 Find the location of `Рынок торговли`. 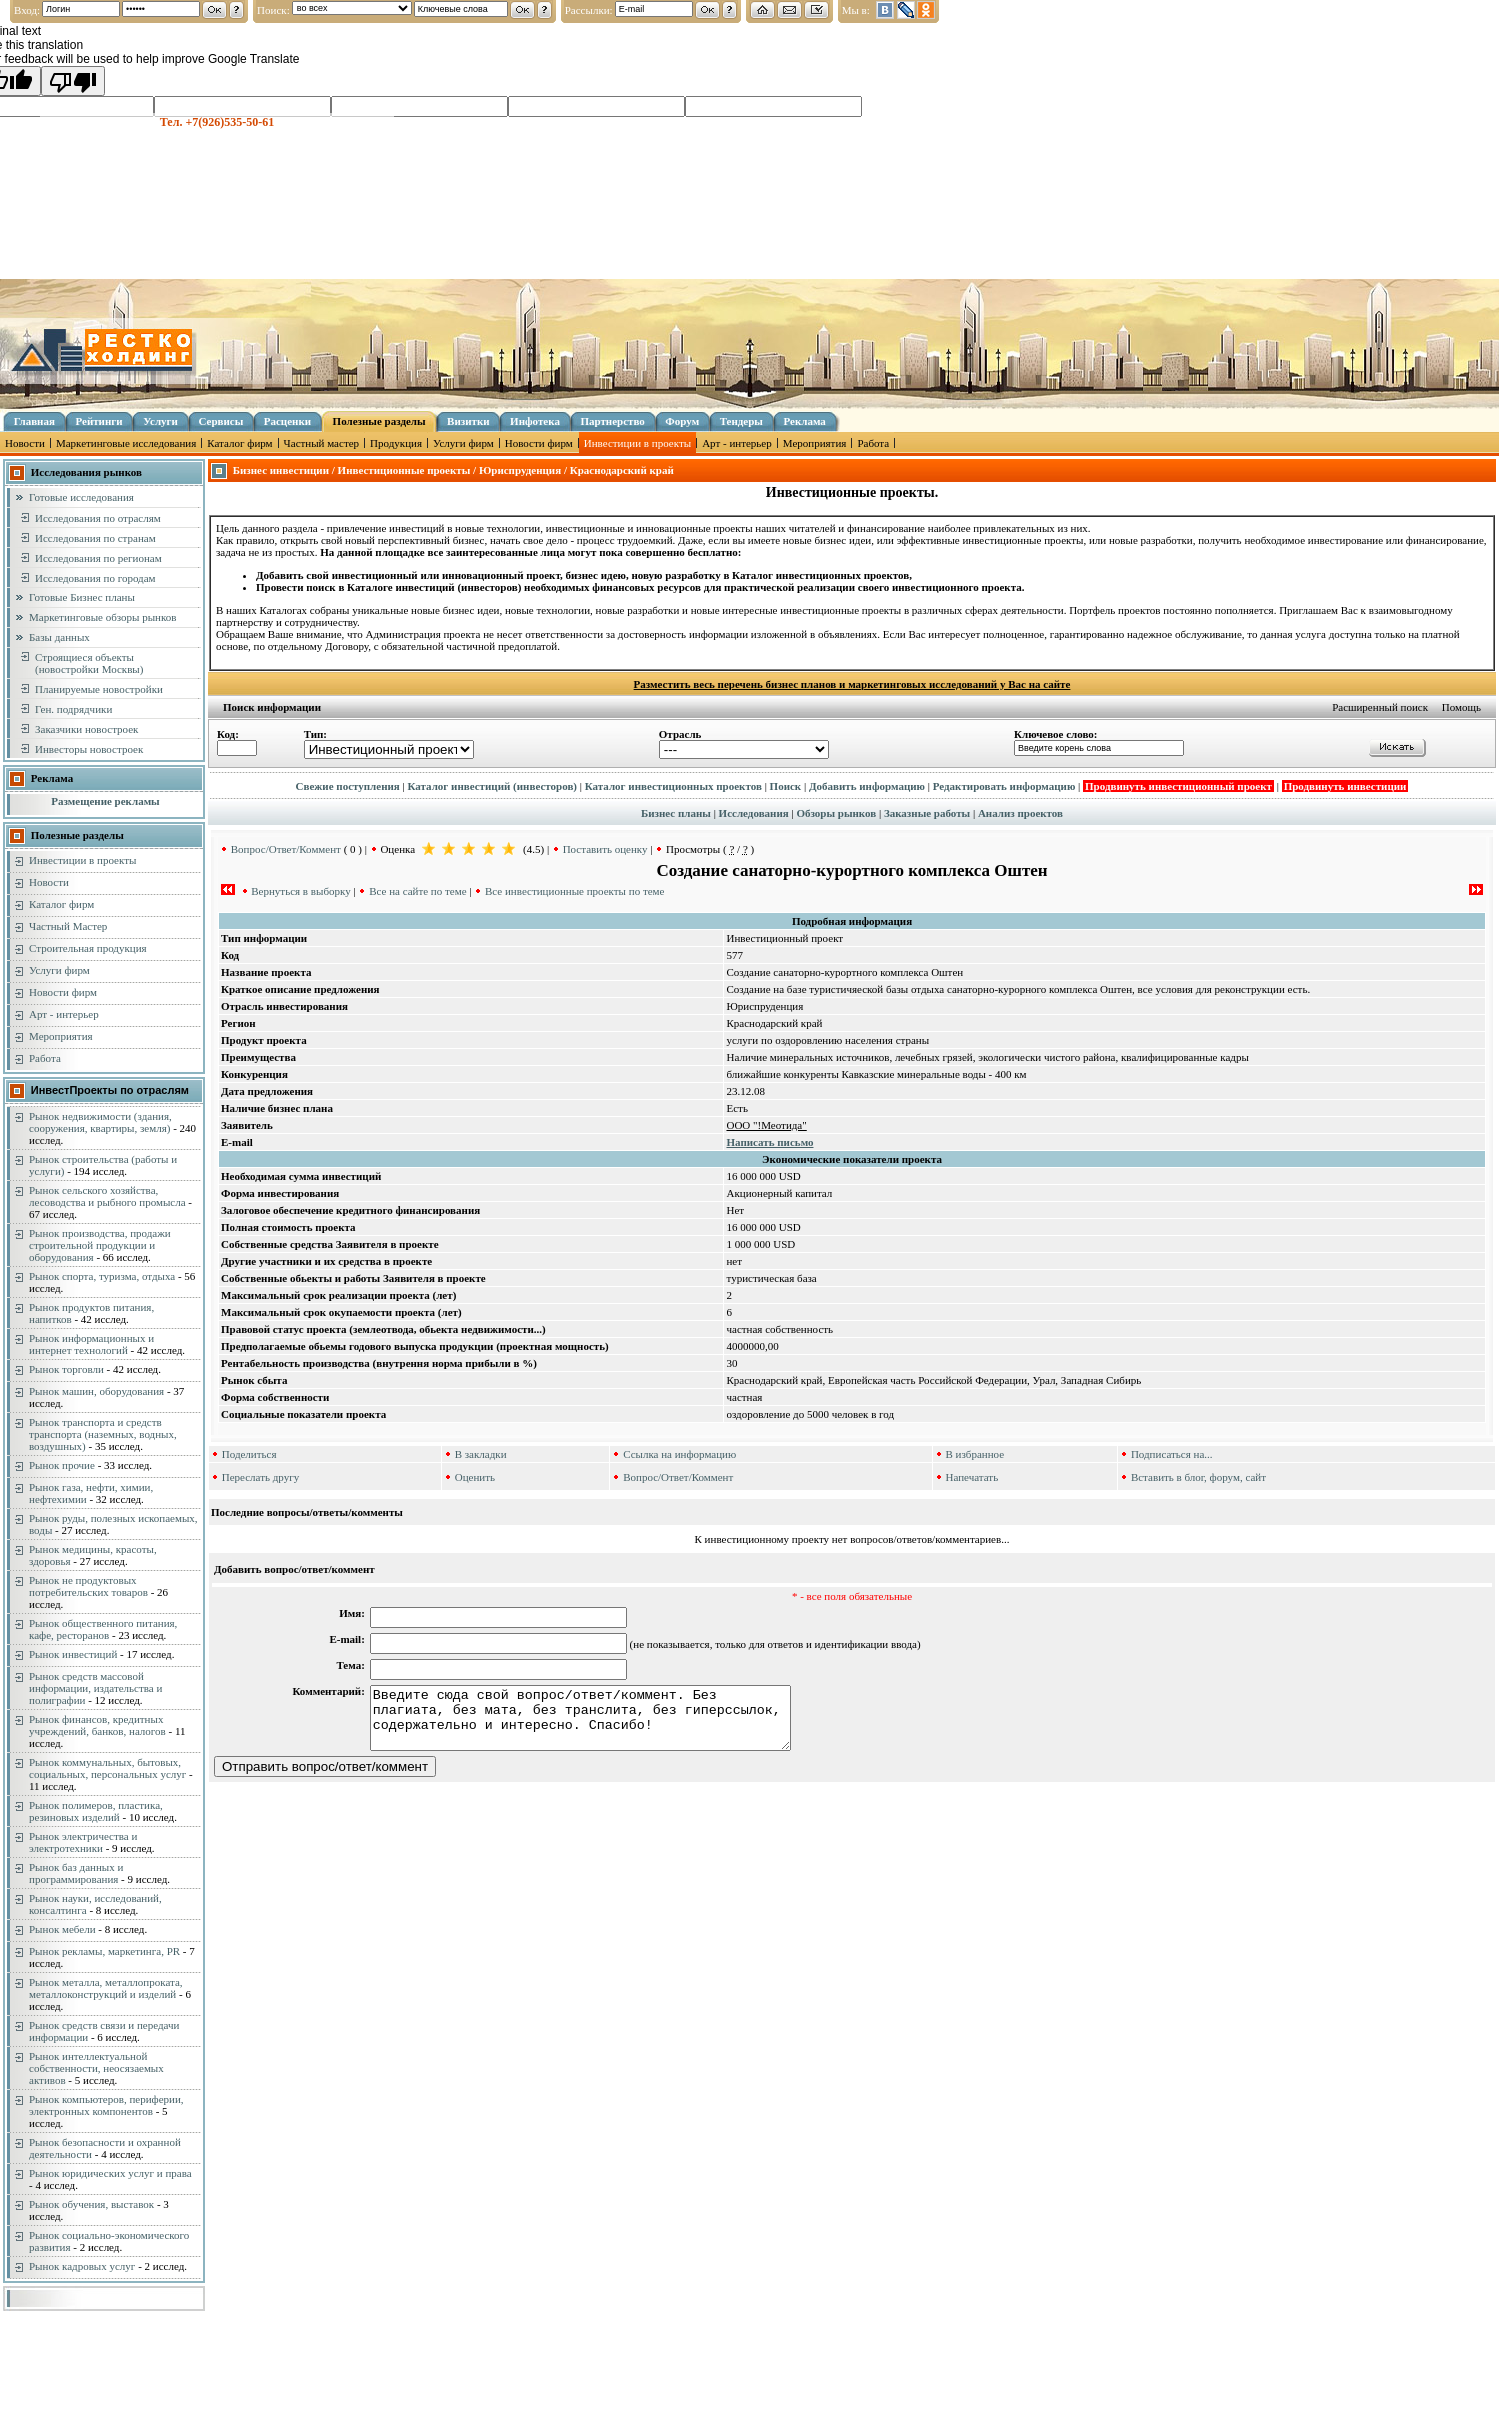

Рынок торговли is located at coordinates (66, 1369).